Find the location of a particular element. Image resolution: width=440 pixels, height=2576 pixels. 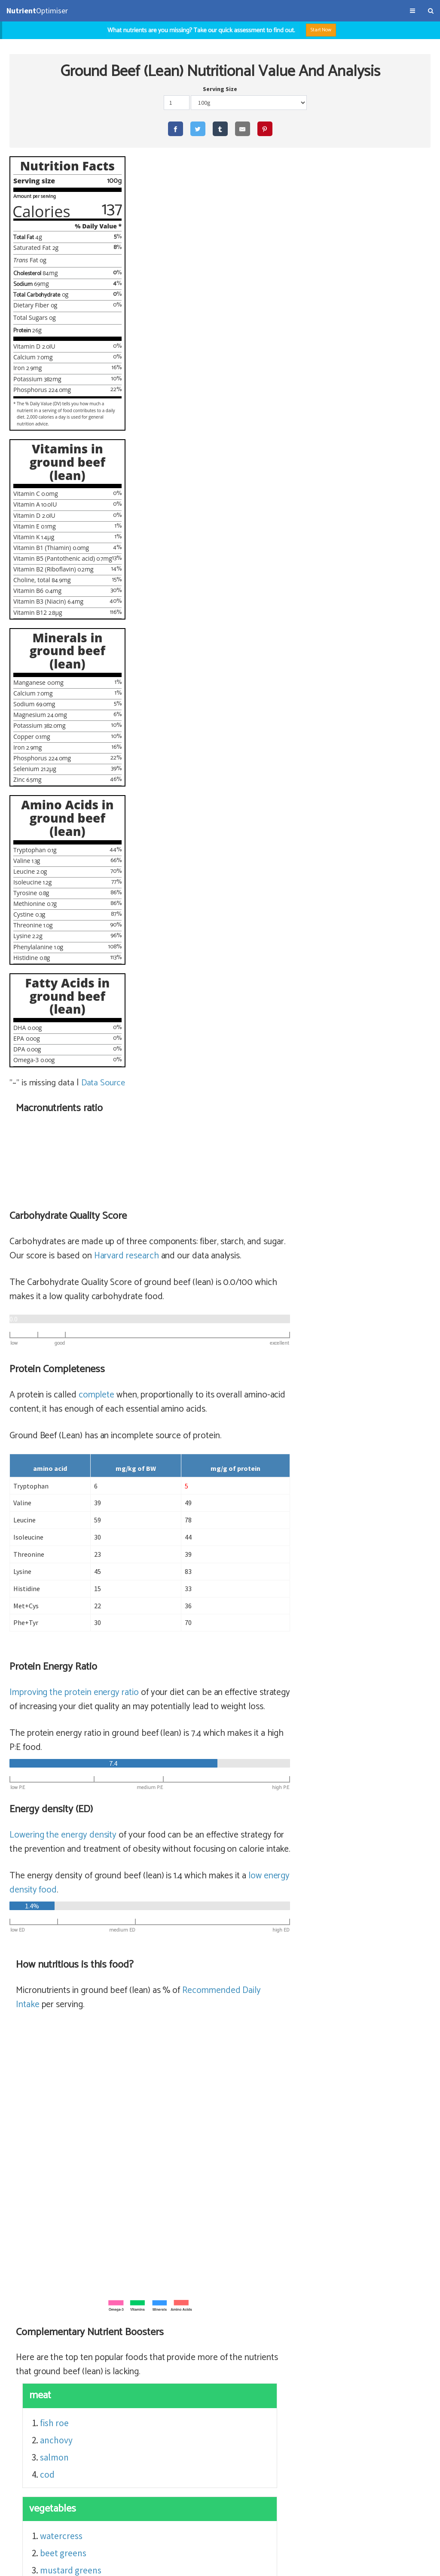

complete is located at coordinates (237, 447).